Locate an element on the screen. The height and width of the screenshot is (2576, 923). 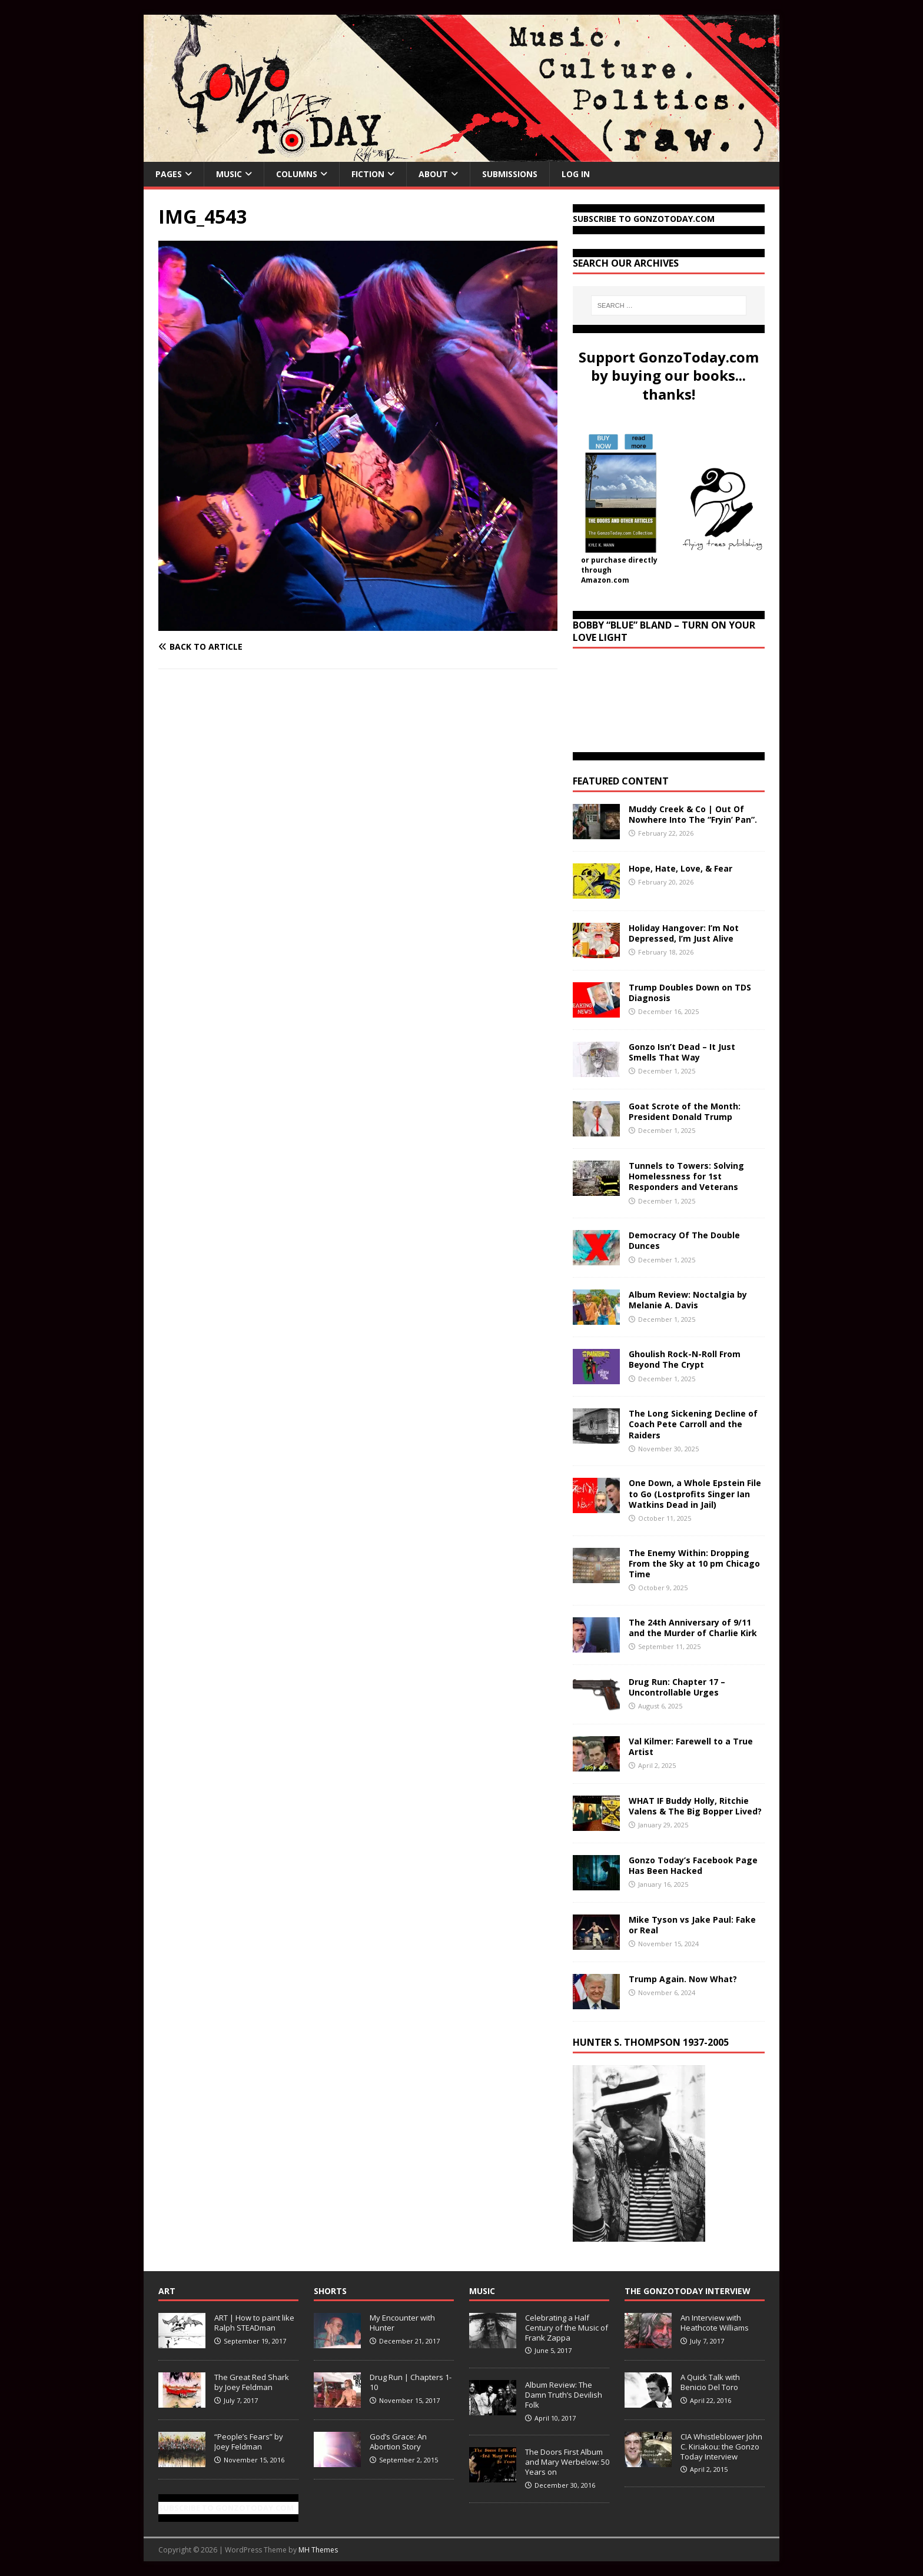
Gonzo Isn’t Dead – It Just Smells That Way is located at coordinates (682, 1052).